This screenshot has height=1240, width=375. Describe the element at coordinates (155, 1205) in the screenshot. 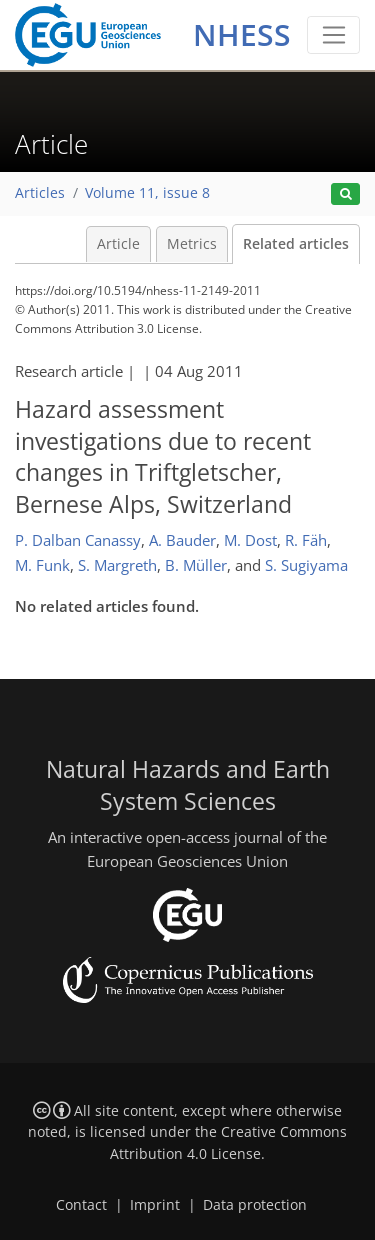

I see `Imprint` at that location.